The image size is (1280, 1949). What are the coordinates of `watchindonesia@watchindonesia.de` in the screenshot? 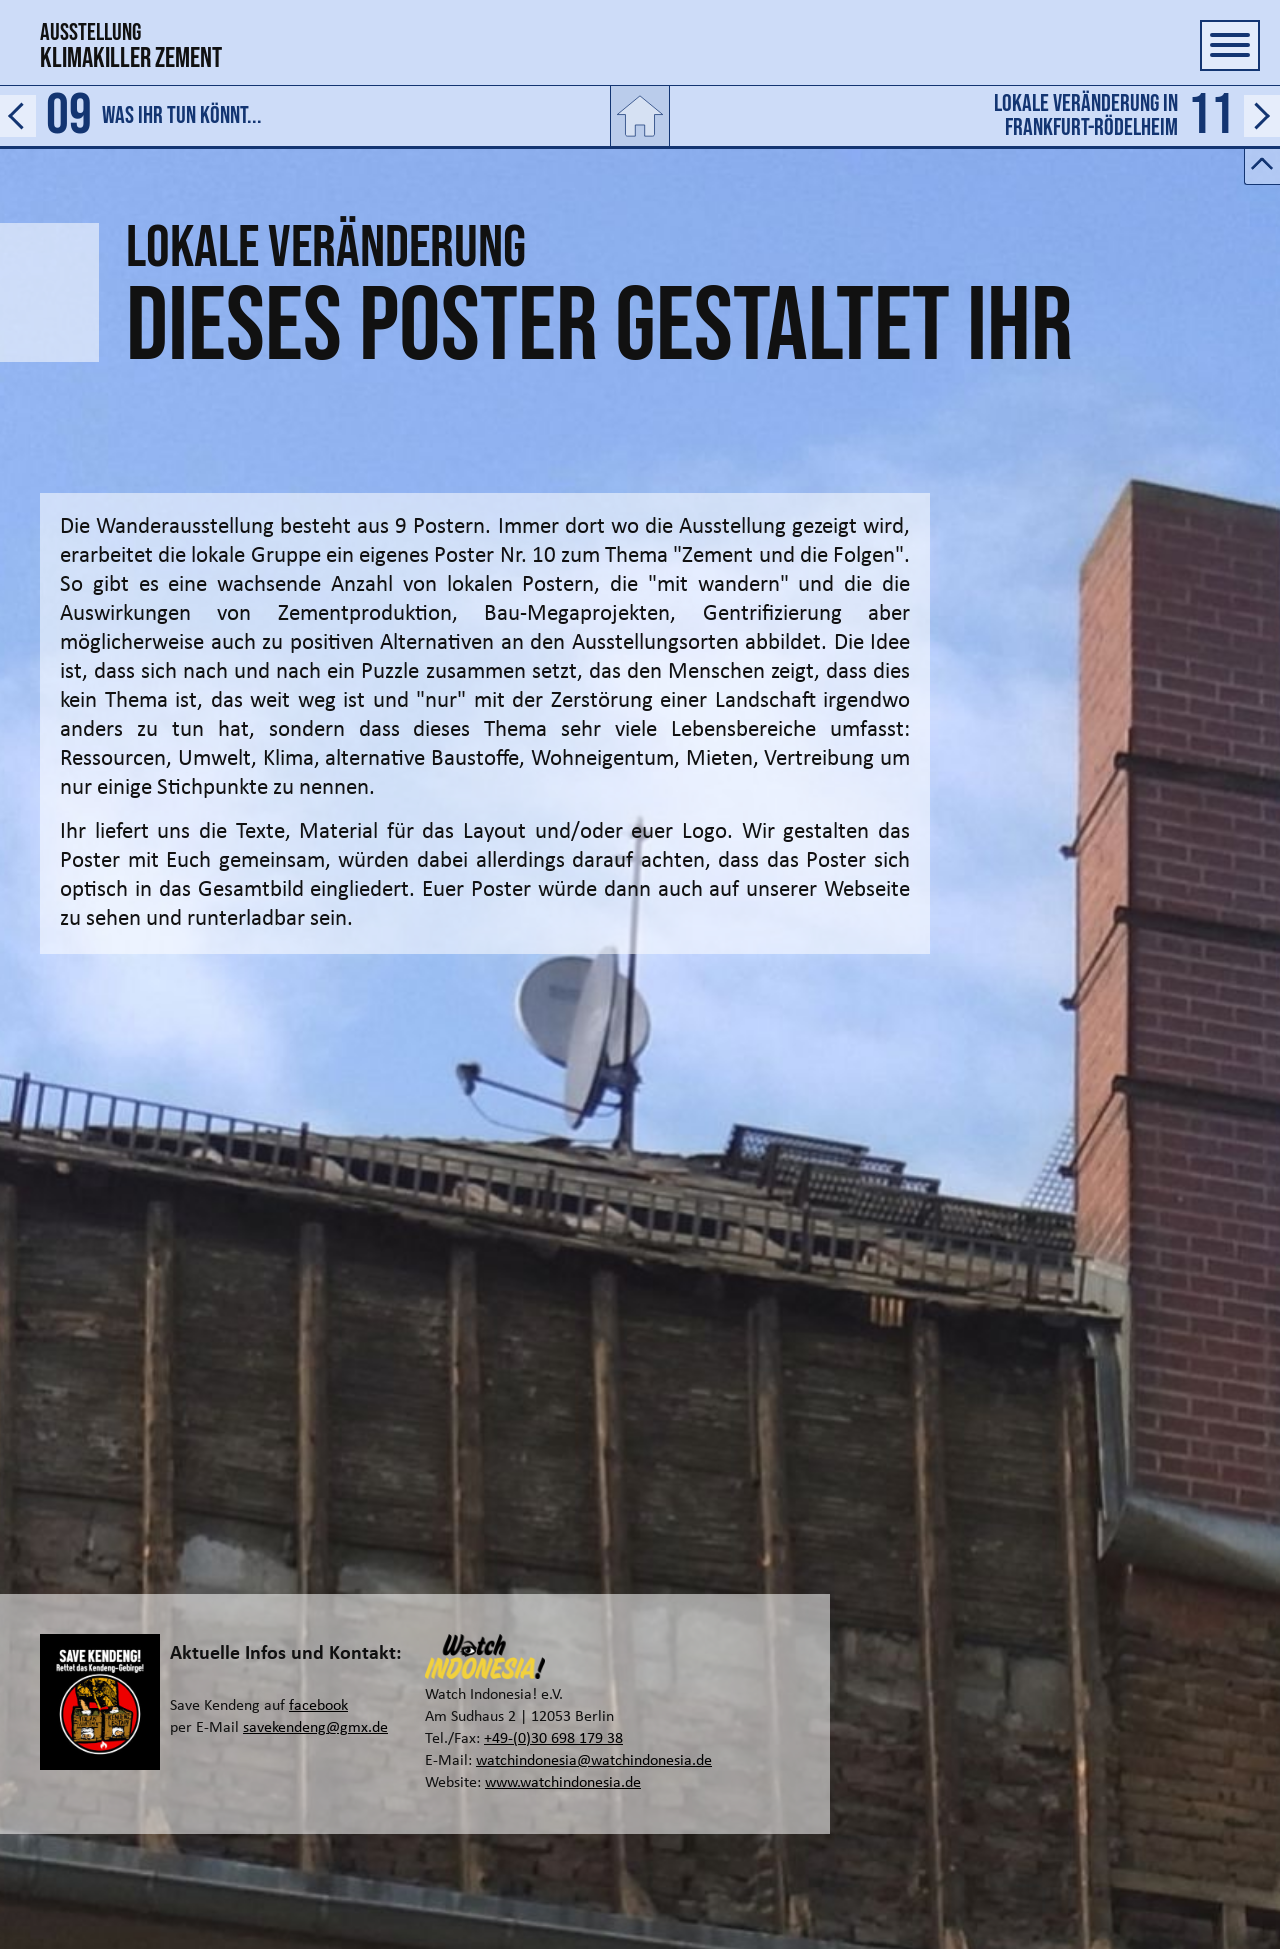 It's located at (594, 1761).